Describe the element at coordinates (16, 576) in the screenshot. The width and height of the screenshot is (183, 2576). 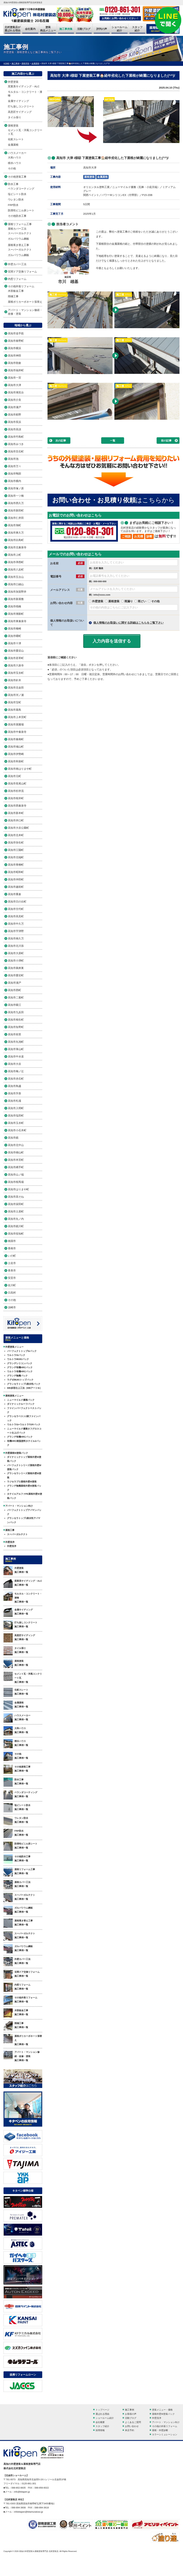
I see `高知市五台山` at that location.